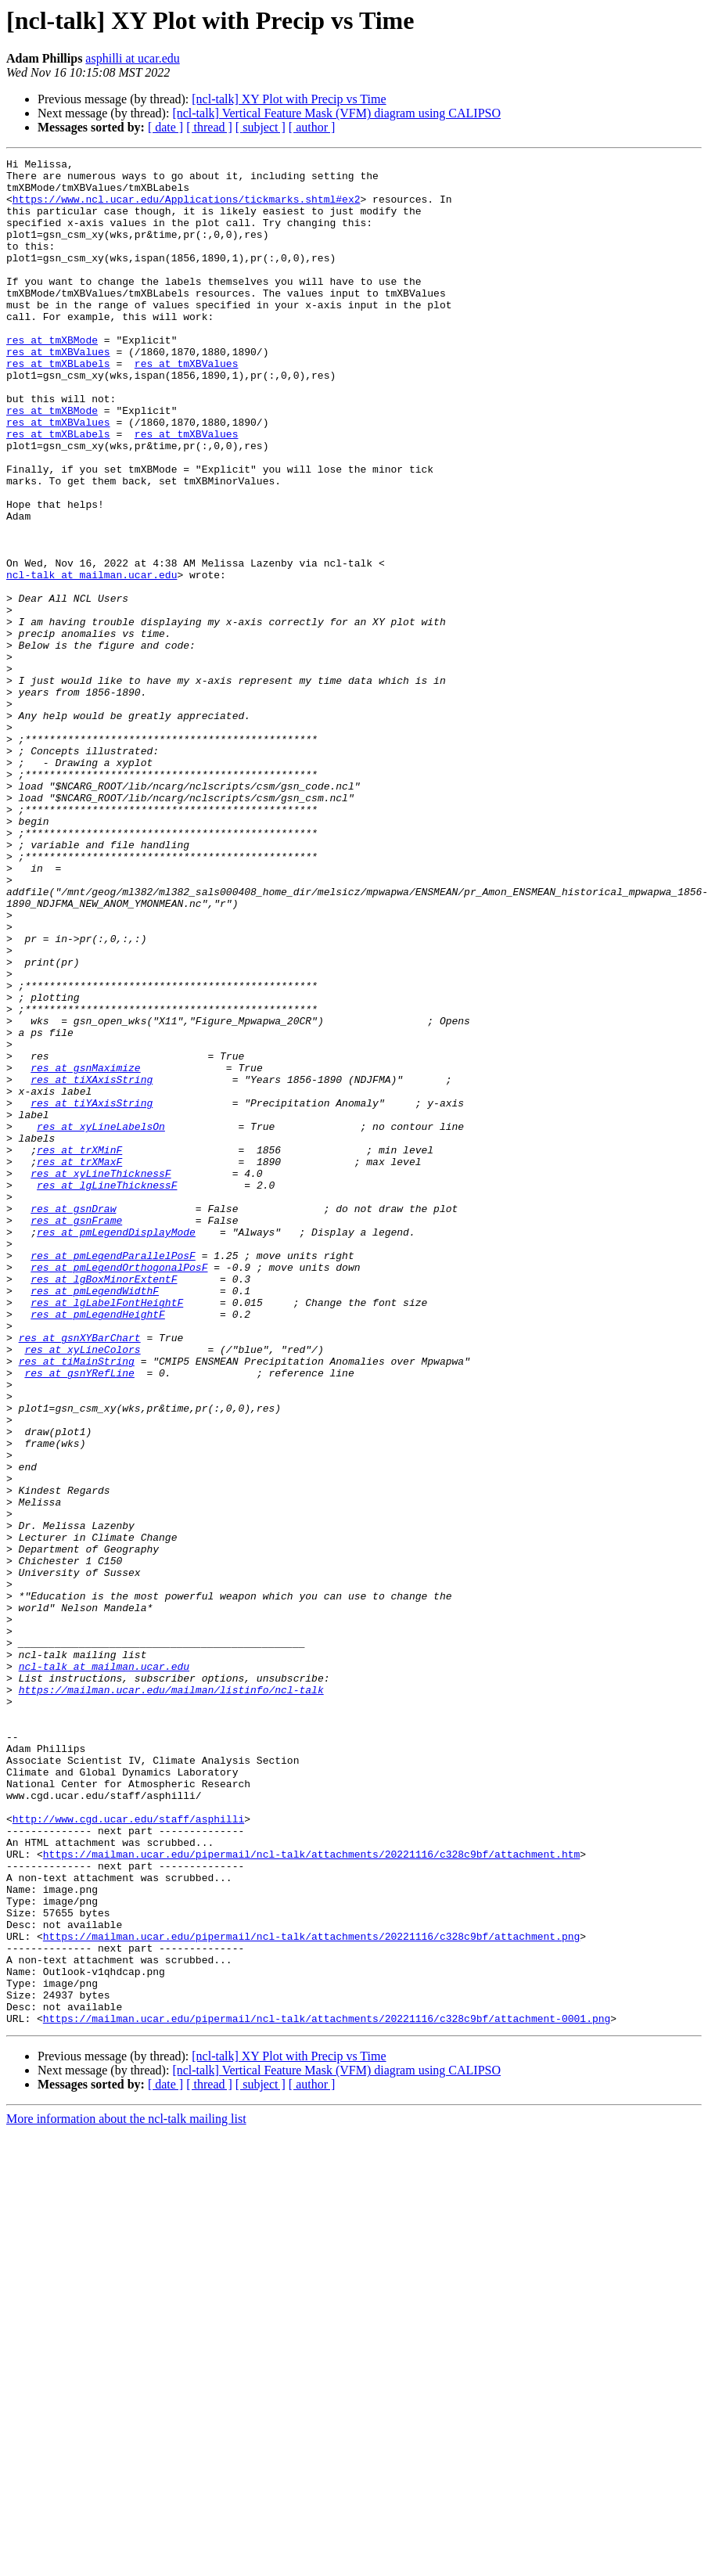  What do you see at coordinates (101, 1321) in the screenshot?
I see `res at xyLineLabelsOn` at bounding box center [101, 1321].